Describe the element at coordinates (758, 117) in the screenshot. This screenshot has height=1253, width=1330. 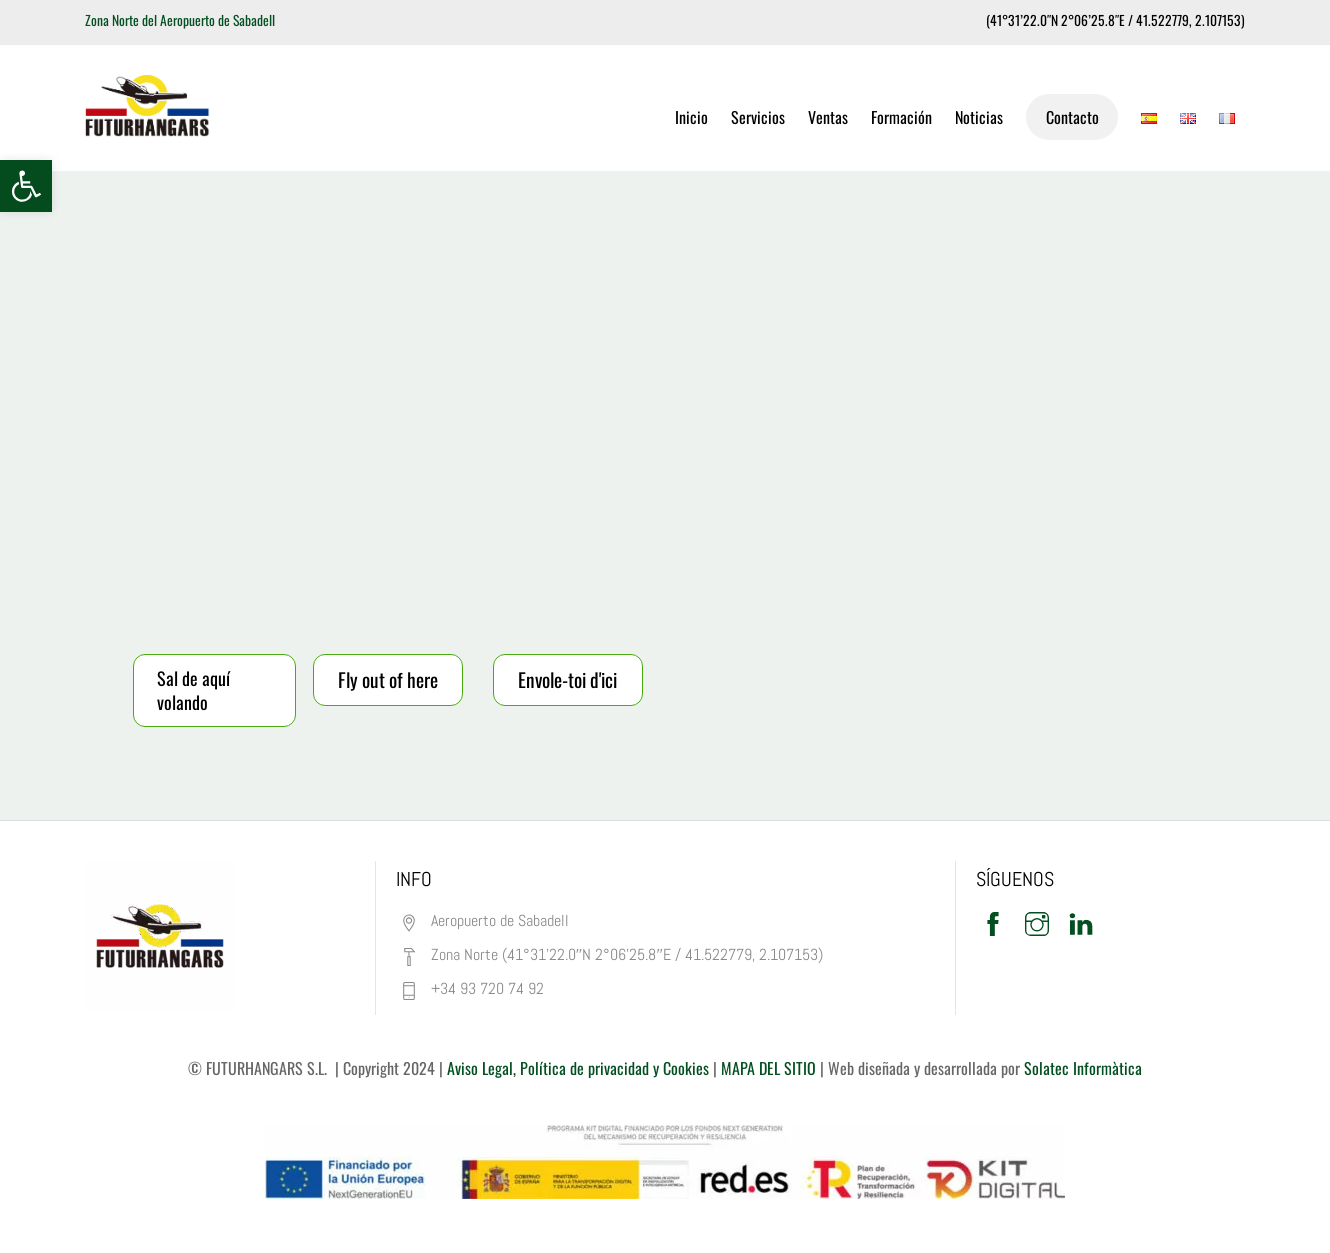
I see `Servicios [link]` at that location.